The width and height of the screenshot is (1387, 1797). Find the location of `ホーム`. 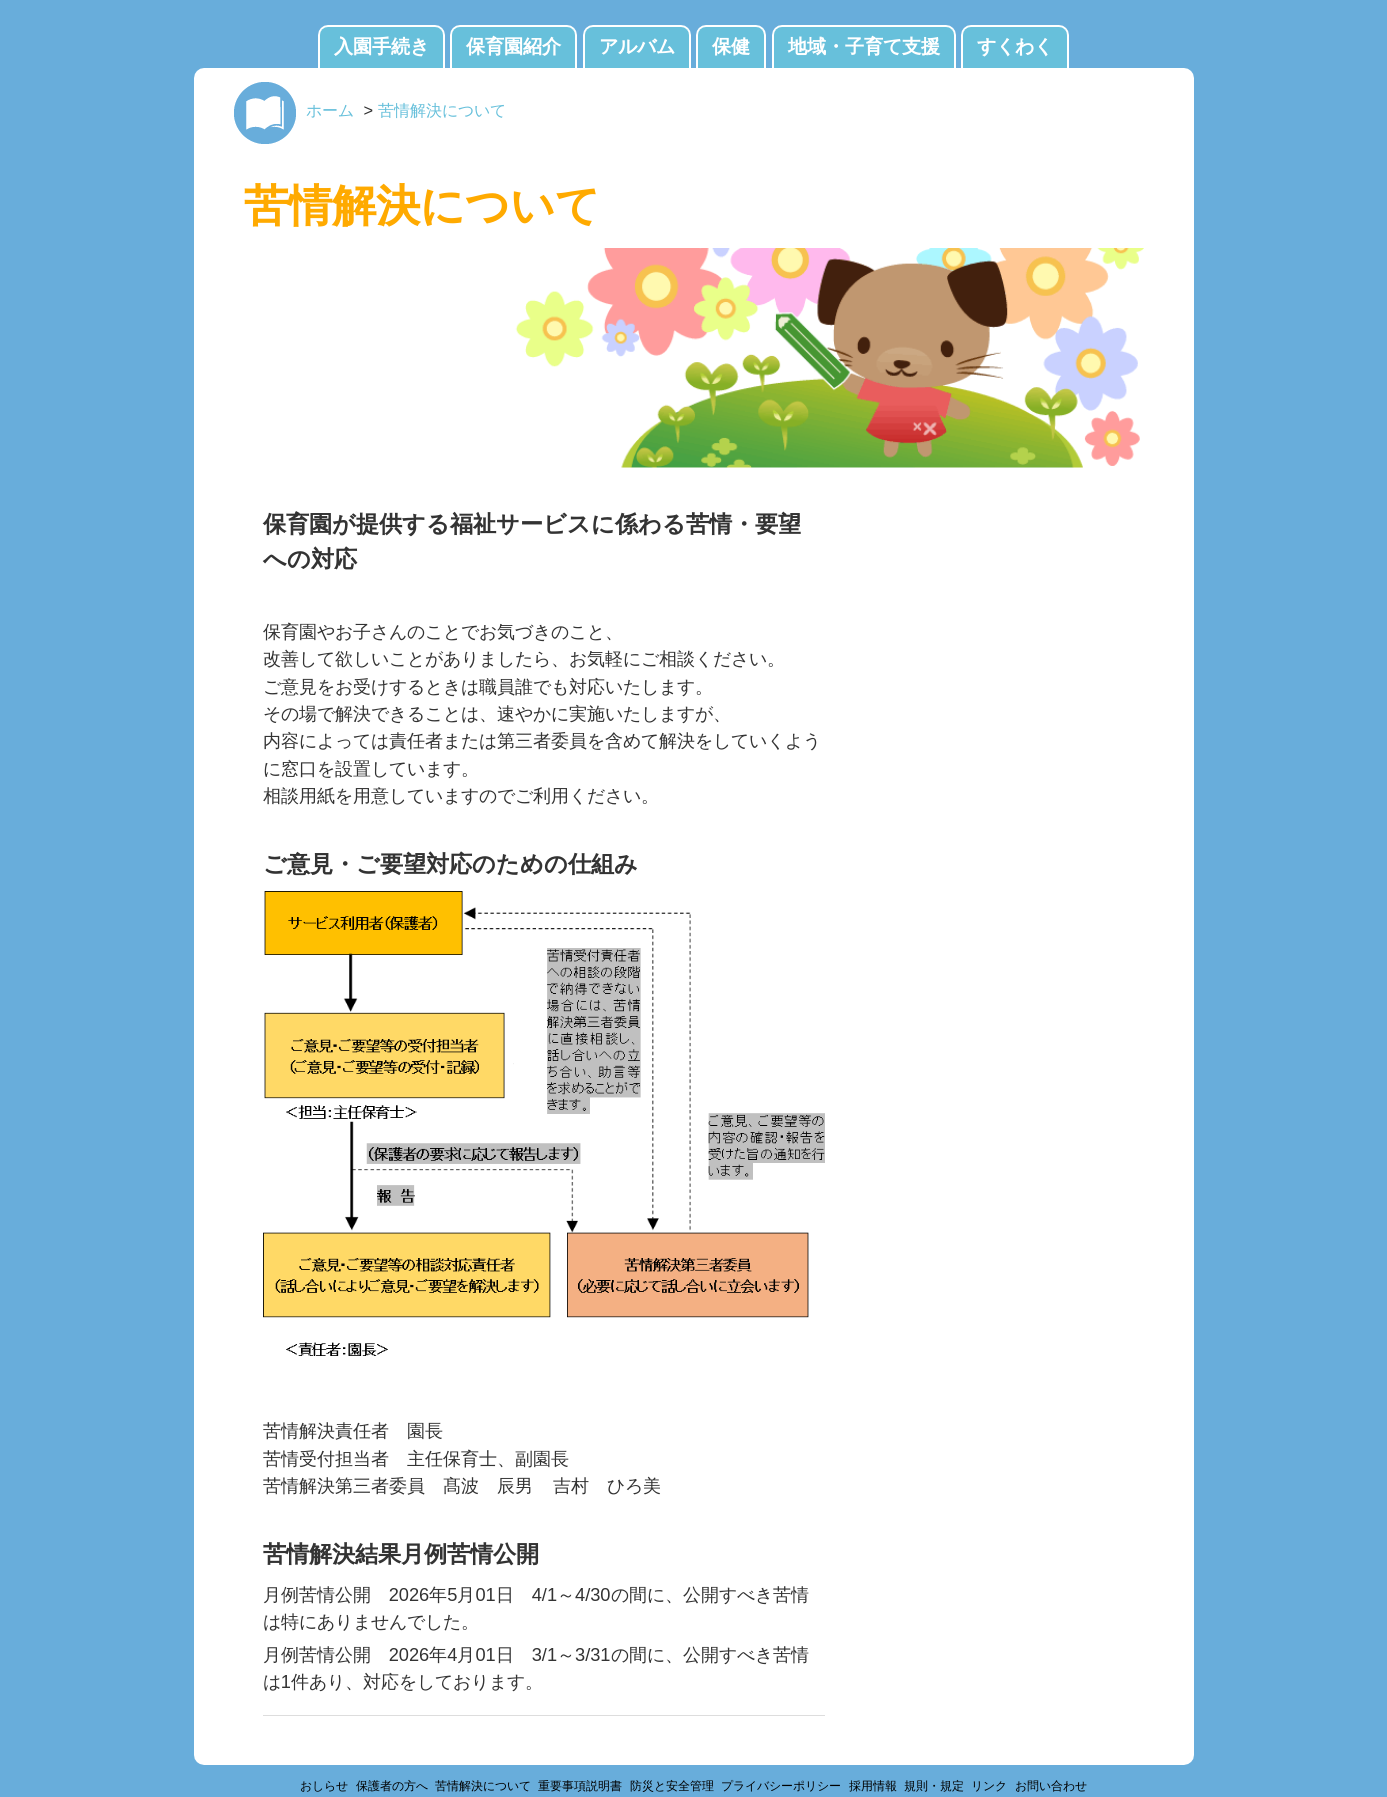

ホーム is located at coordinates (330, 110).